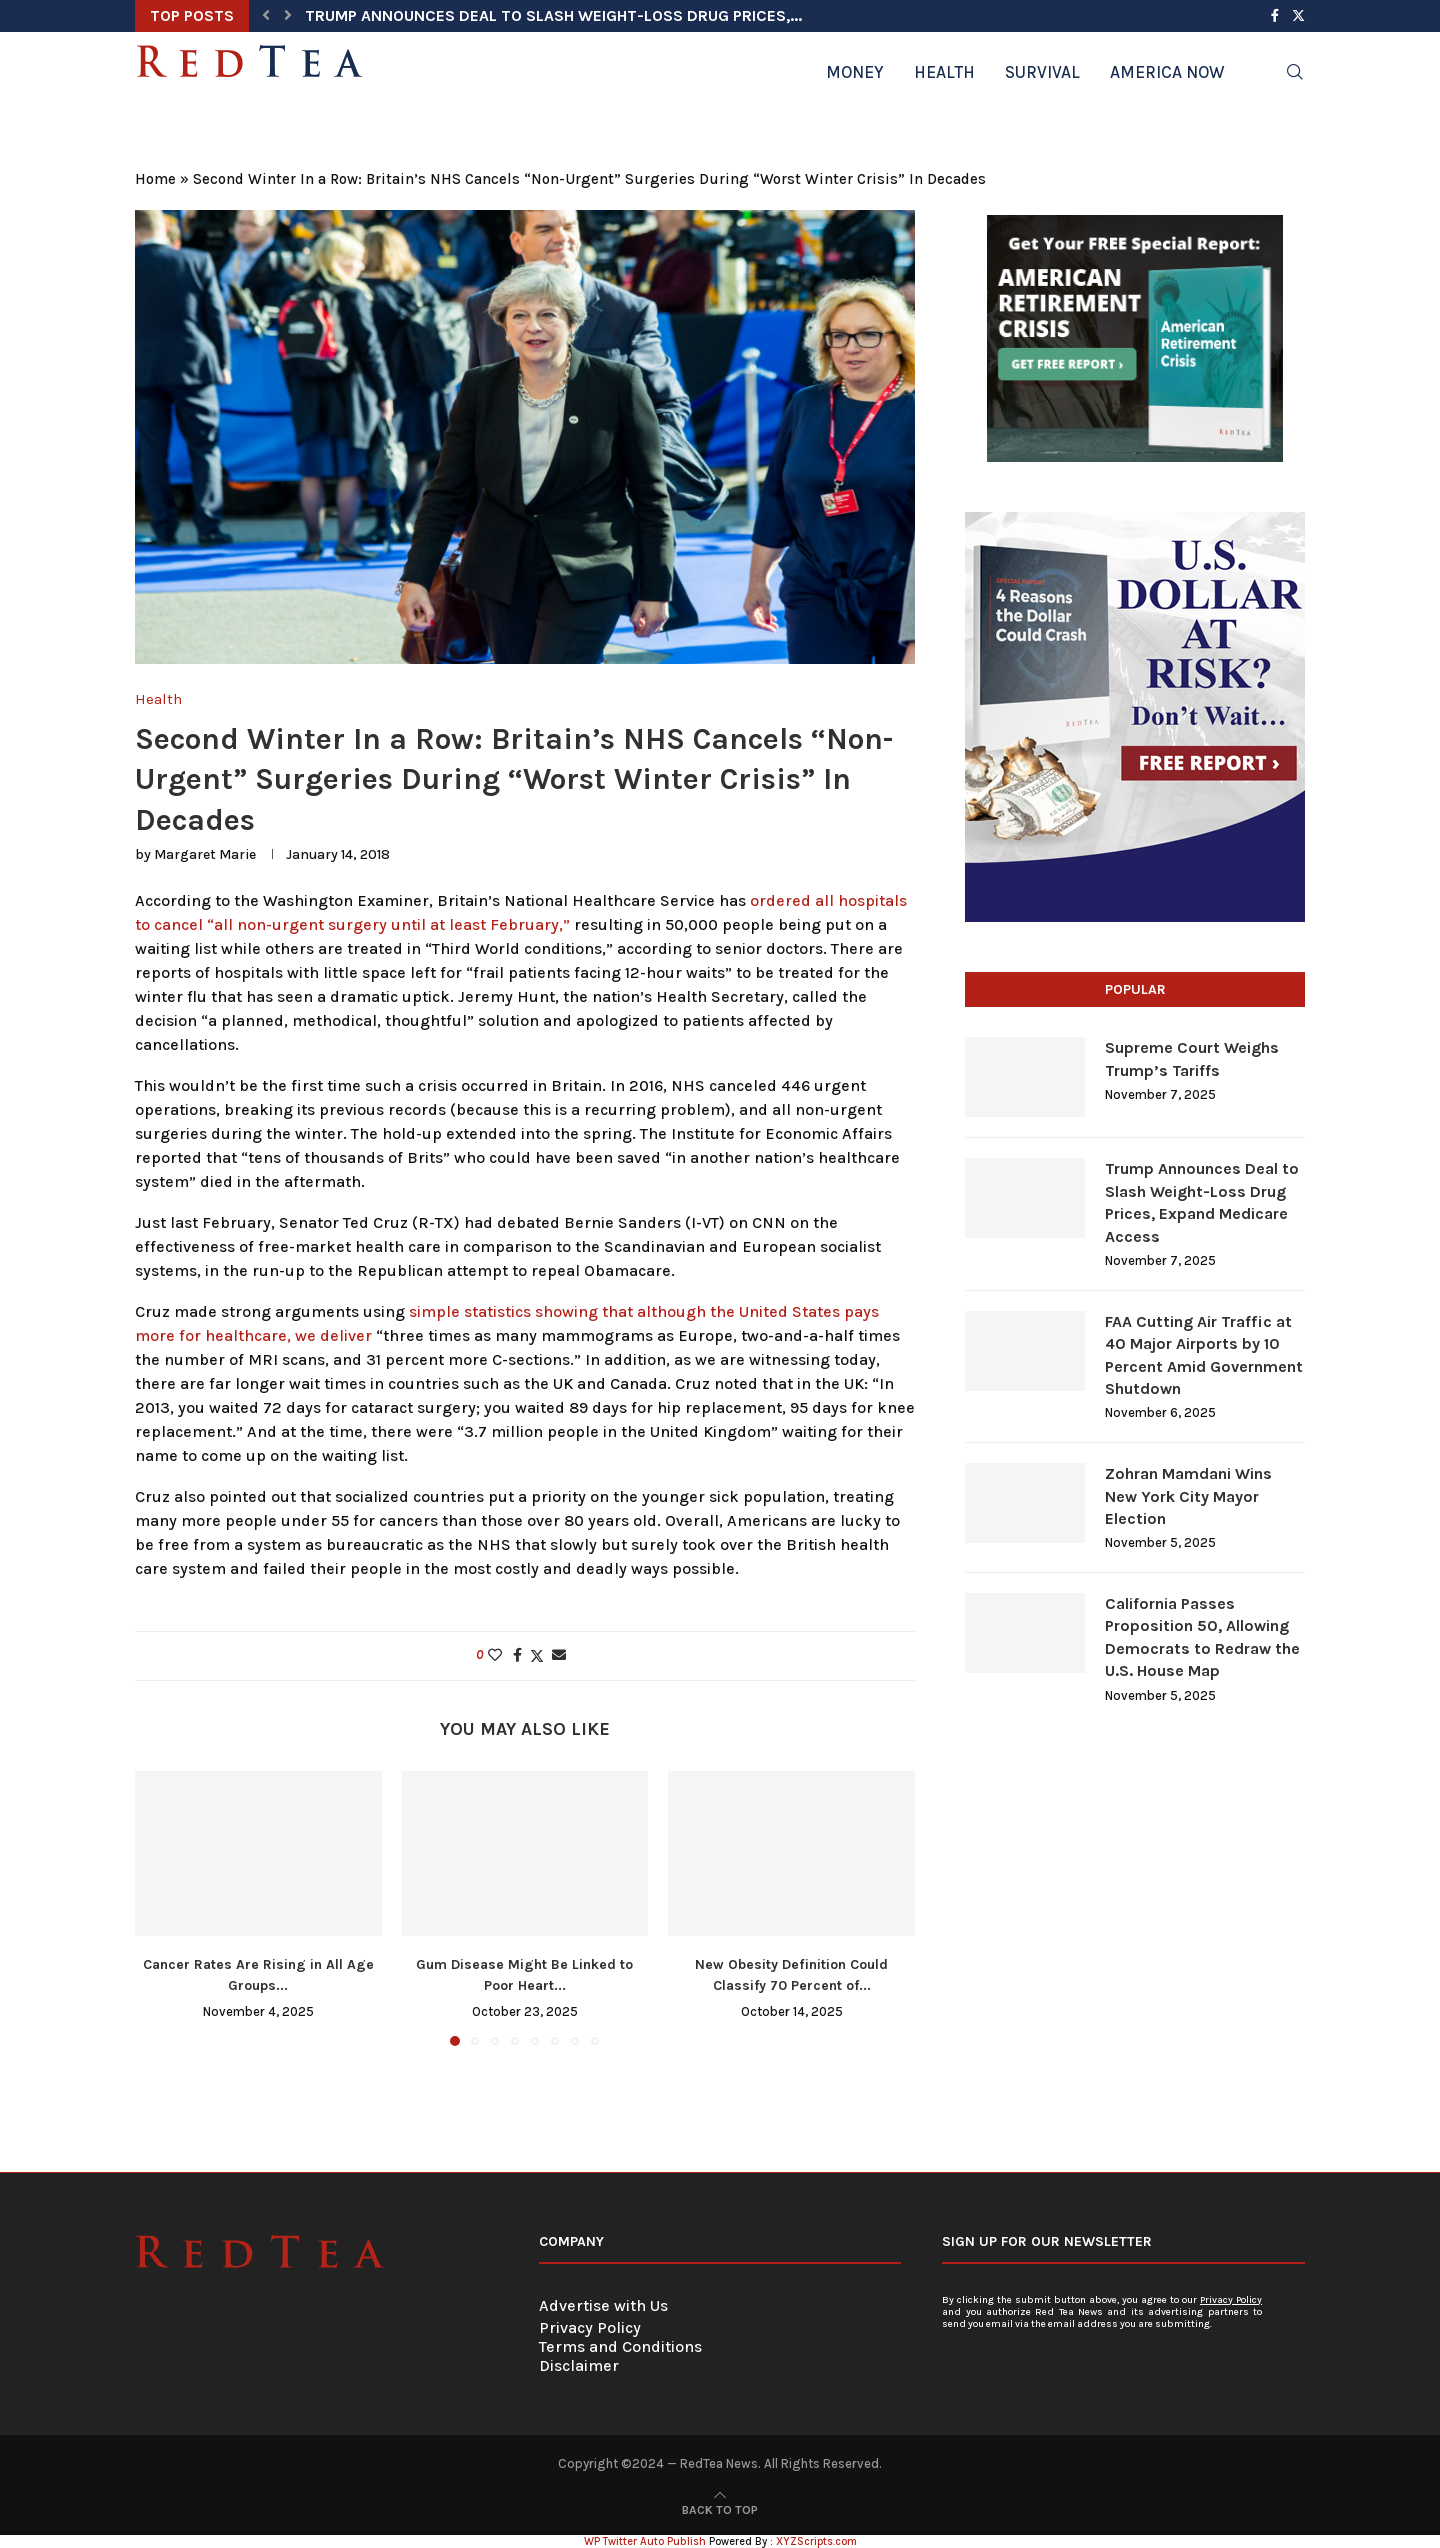  I want to click on Advertise with Us, so click(603, 2305).